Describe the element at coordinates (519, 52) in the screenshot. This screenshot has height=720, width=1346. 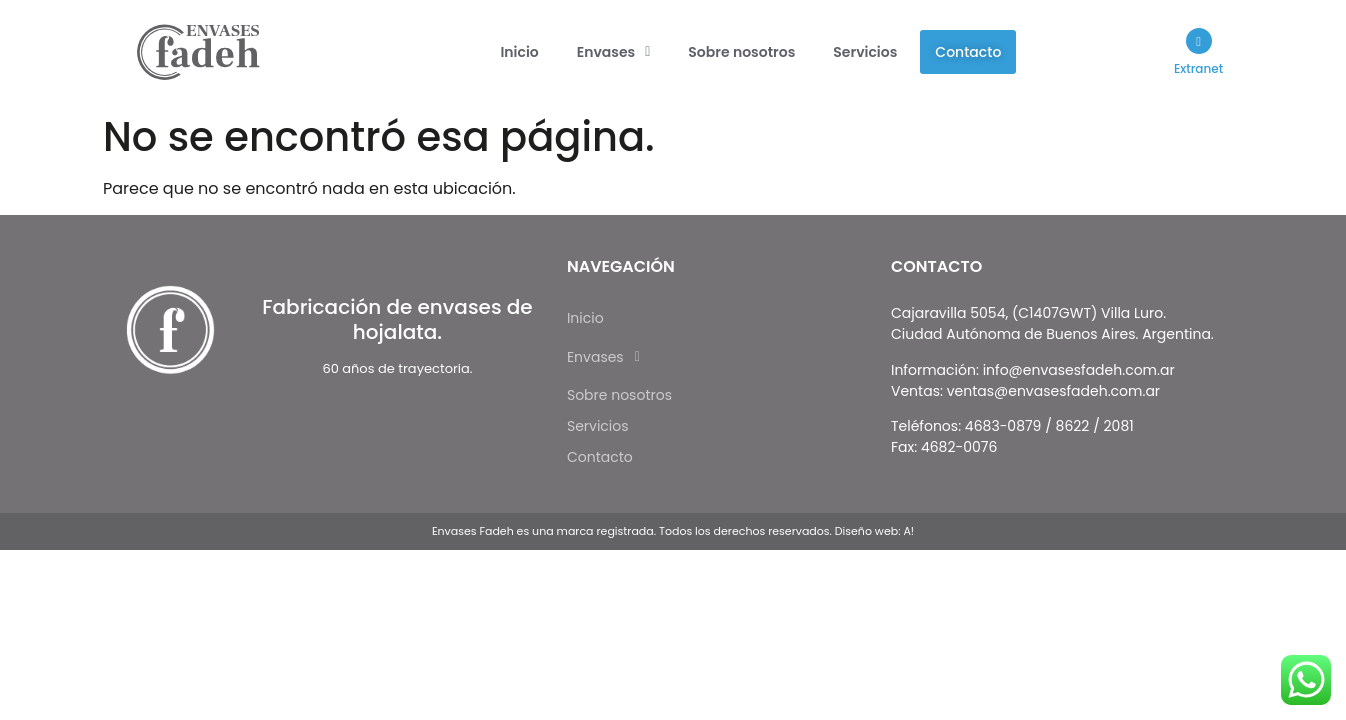
I see `Inicio` at that location.